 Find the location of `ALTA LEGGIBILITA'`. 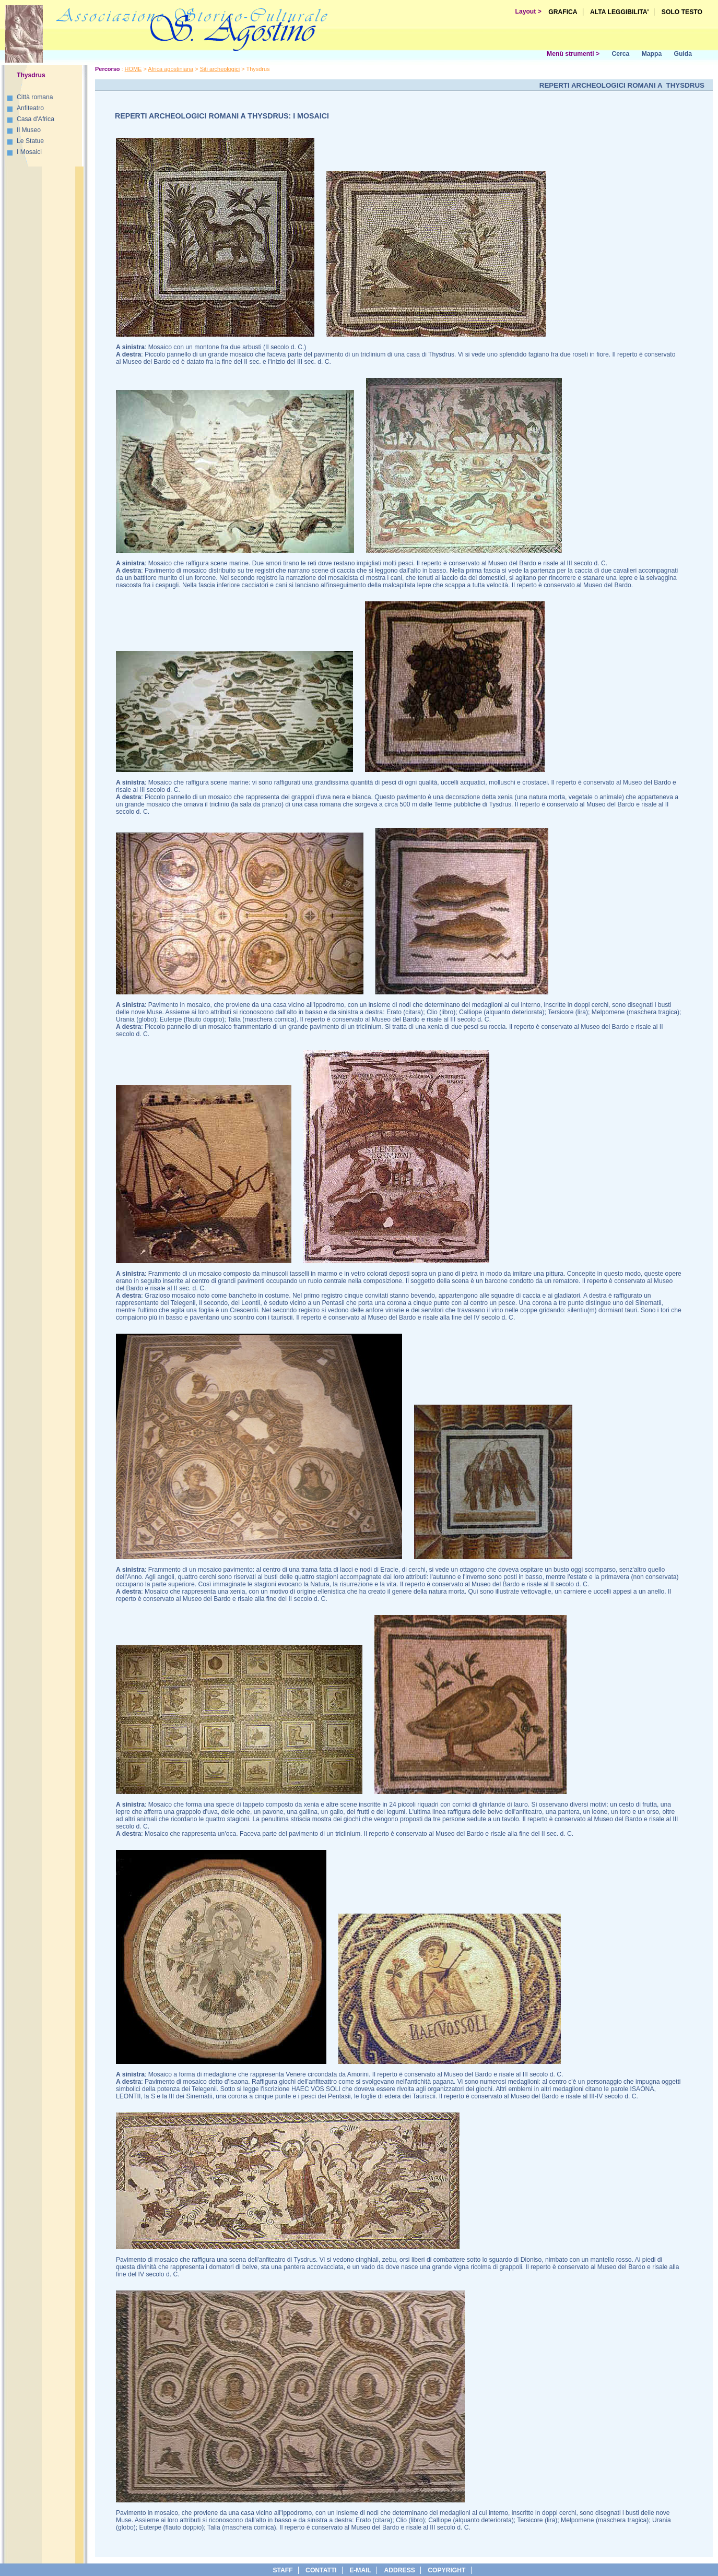

ALTA LEGGIBILITA' is located at coordinates (619, 12).